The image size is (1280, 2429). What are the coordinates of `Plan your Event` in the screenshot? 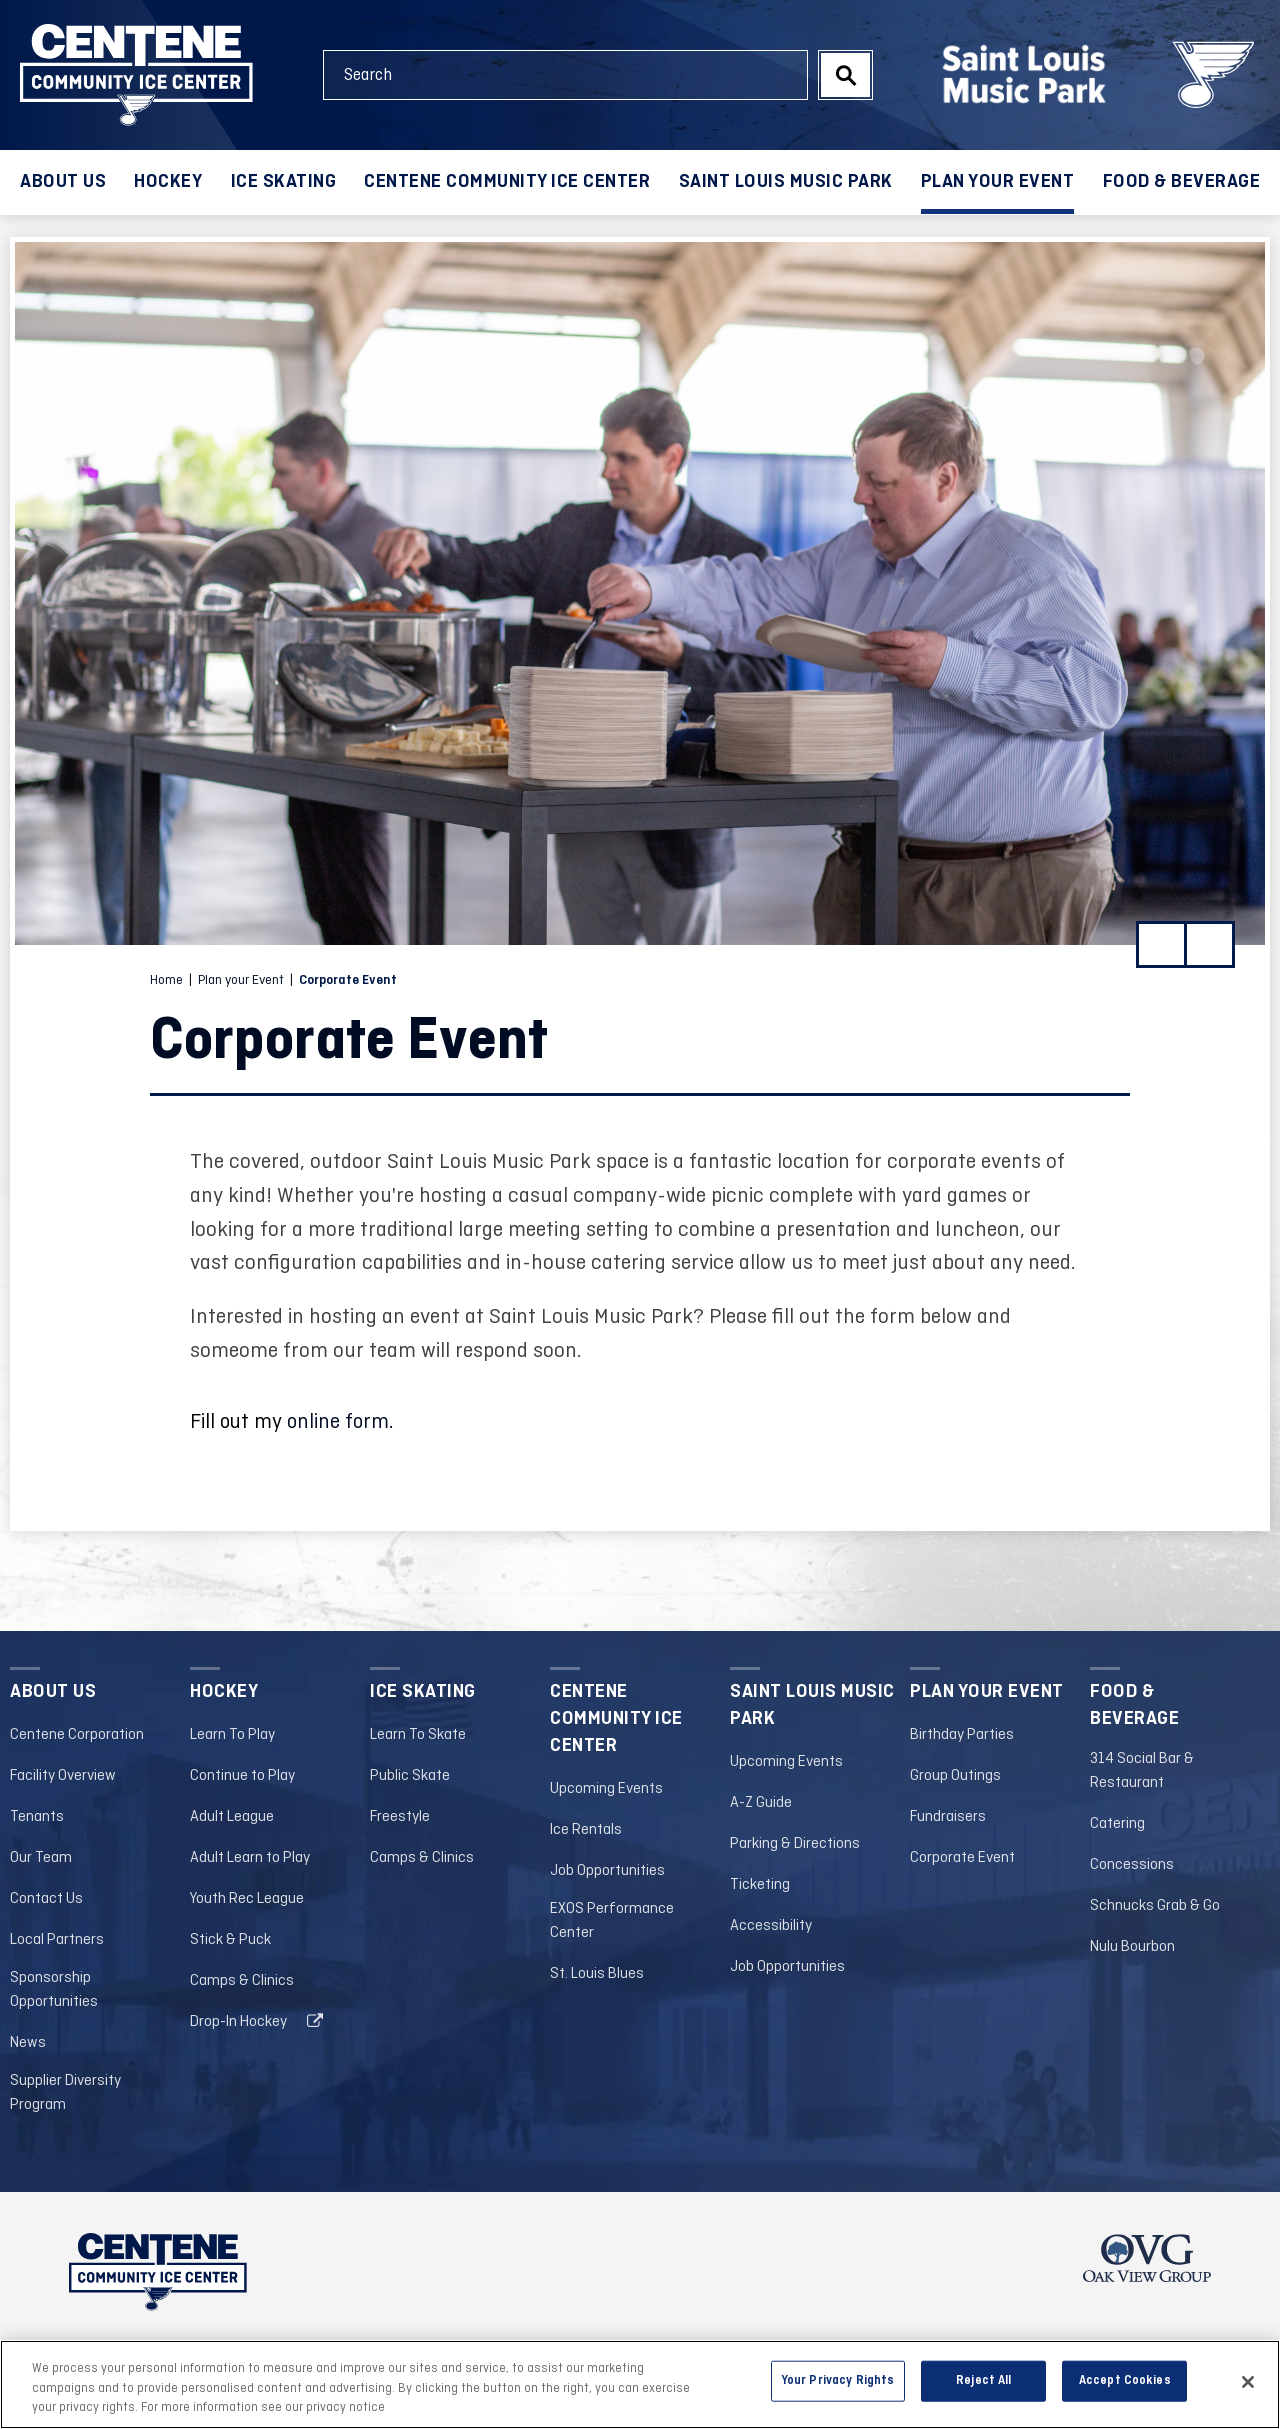 It's located at (998, 182).